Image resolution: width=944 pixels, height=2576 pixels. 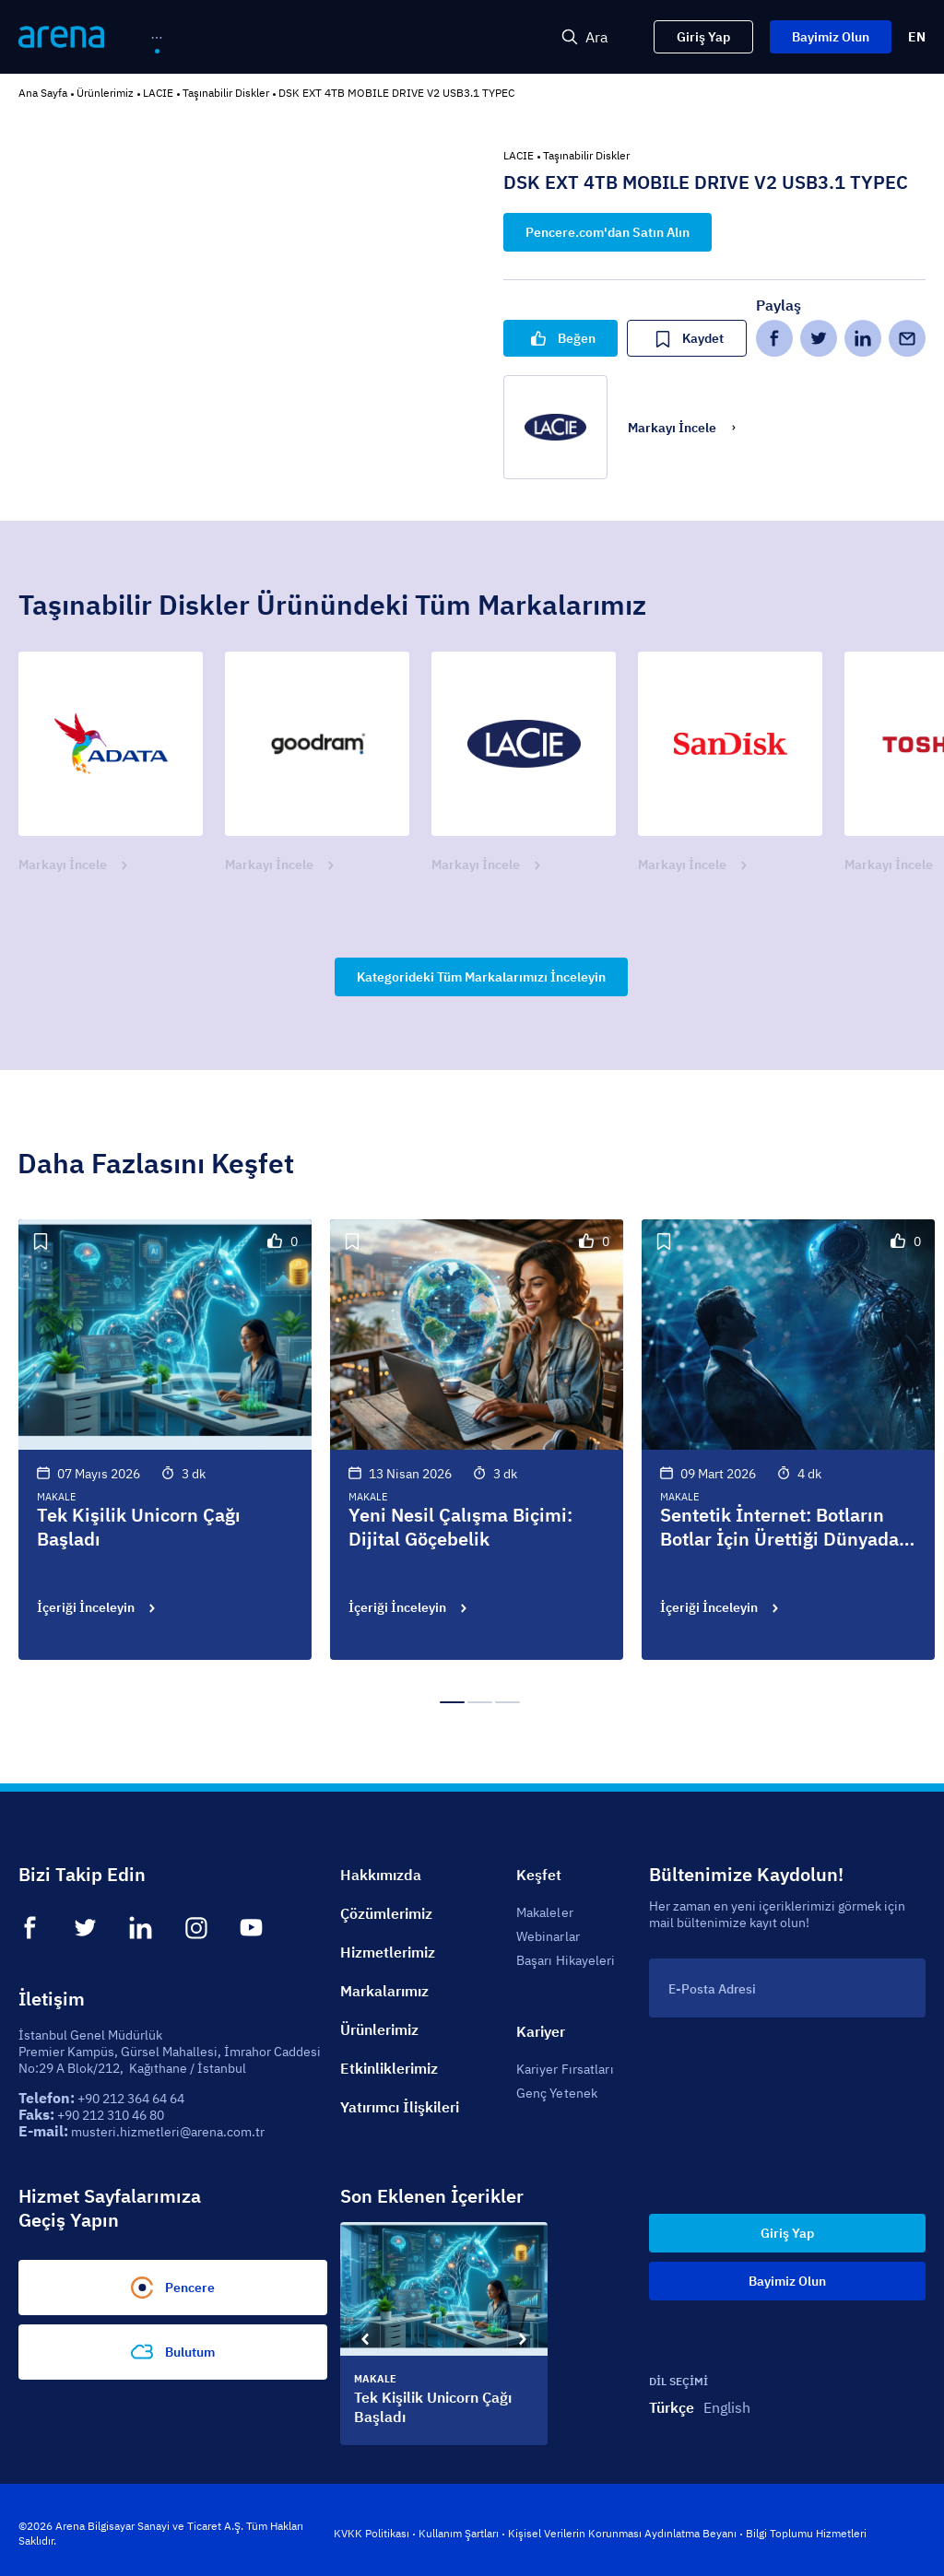 What do you see at coordinates (806, 2533) in the screenshot?
I see `Bilgi Toplumu Hizmetleri` at bounding box center [806, 2533].